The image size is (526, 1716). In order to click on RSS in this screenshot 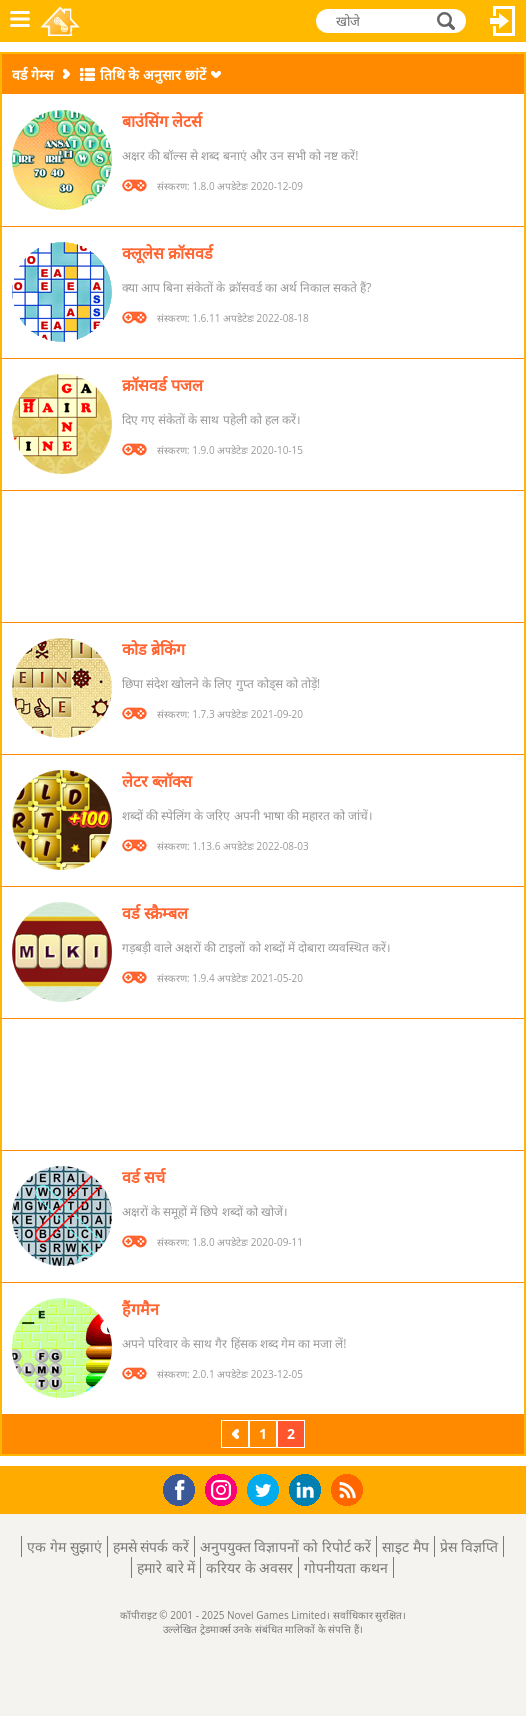, I will do `click(349, 1489)`.